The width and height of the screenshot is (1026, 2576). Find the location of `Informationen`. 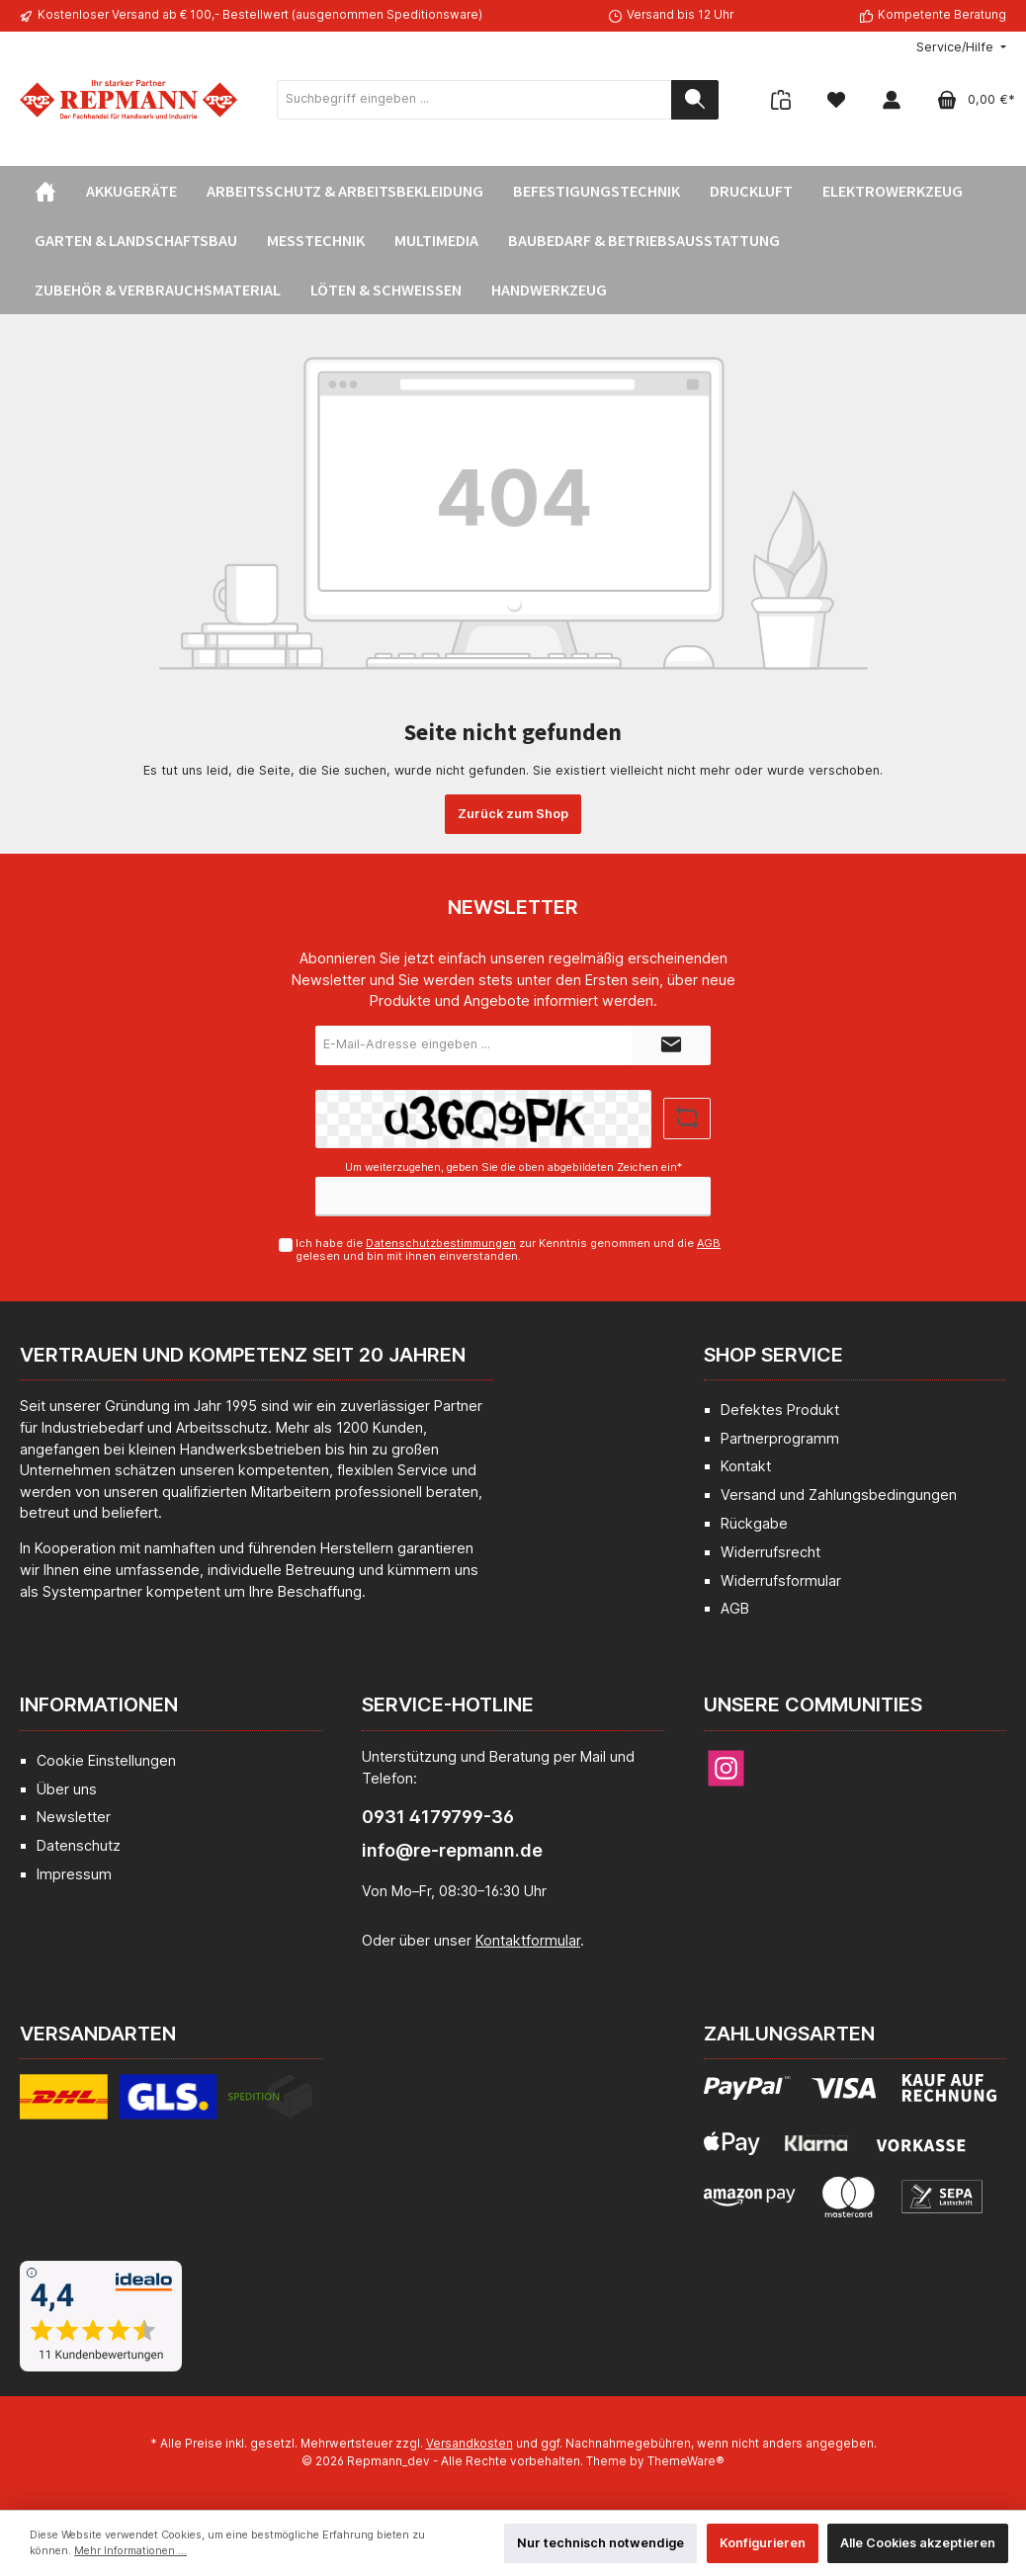

Informationen is located at coordinates (99, 1704).